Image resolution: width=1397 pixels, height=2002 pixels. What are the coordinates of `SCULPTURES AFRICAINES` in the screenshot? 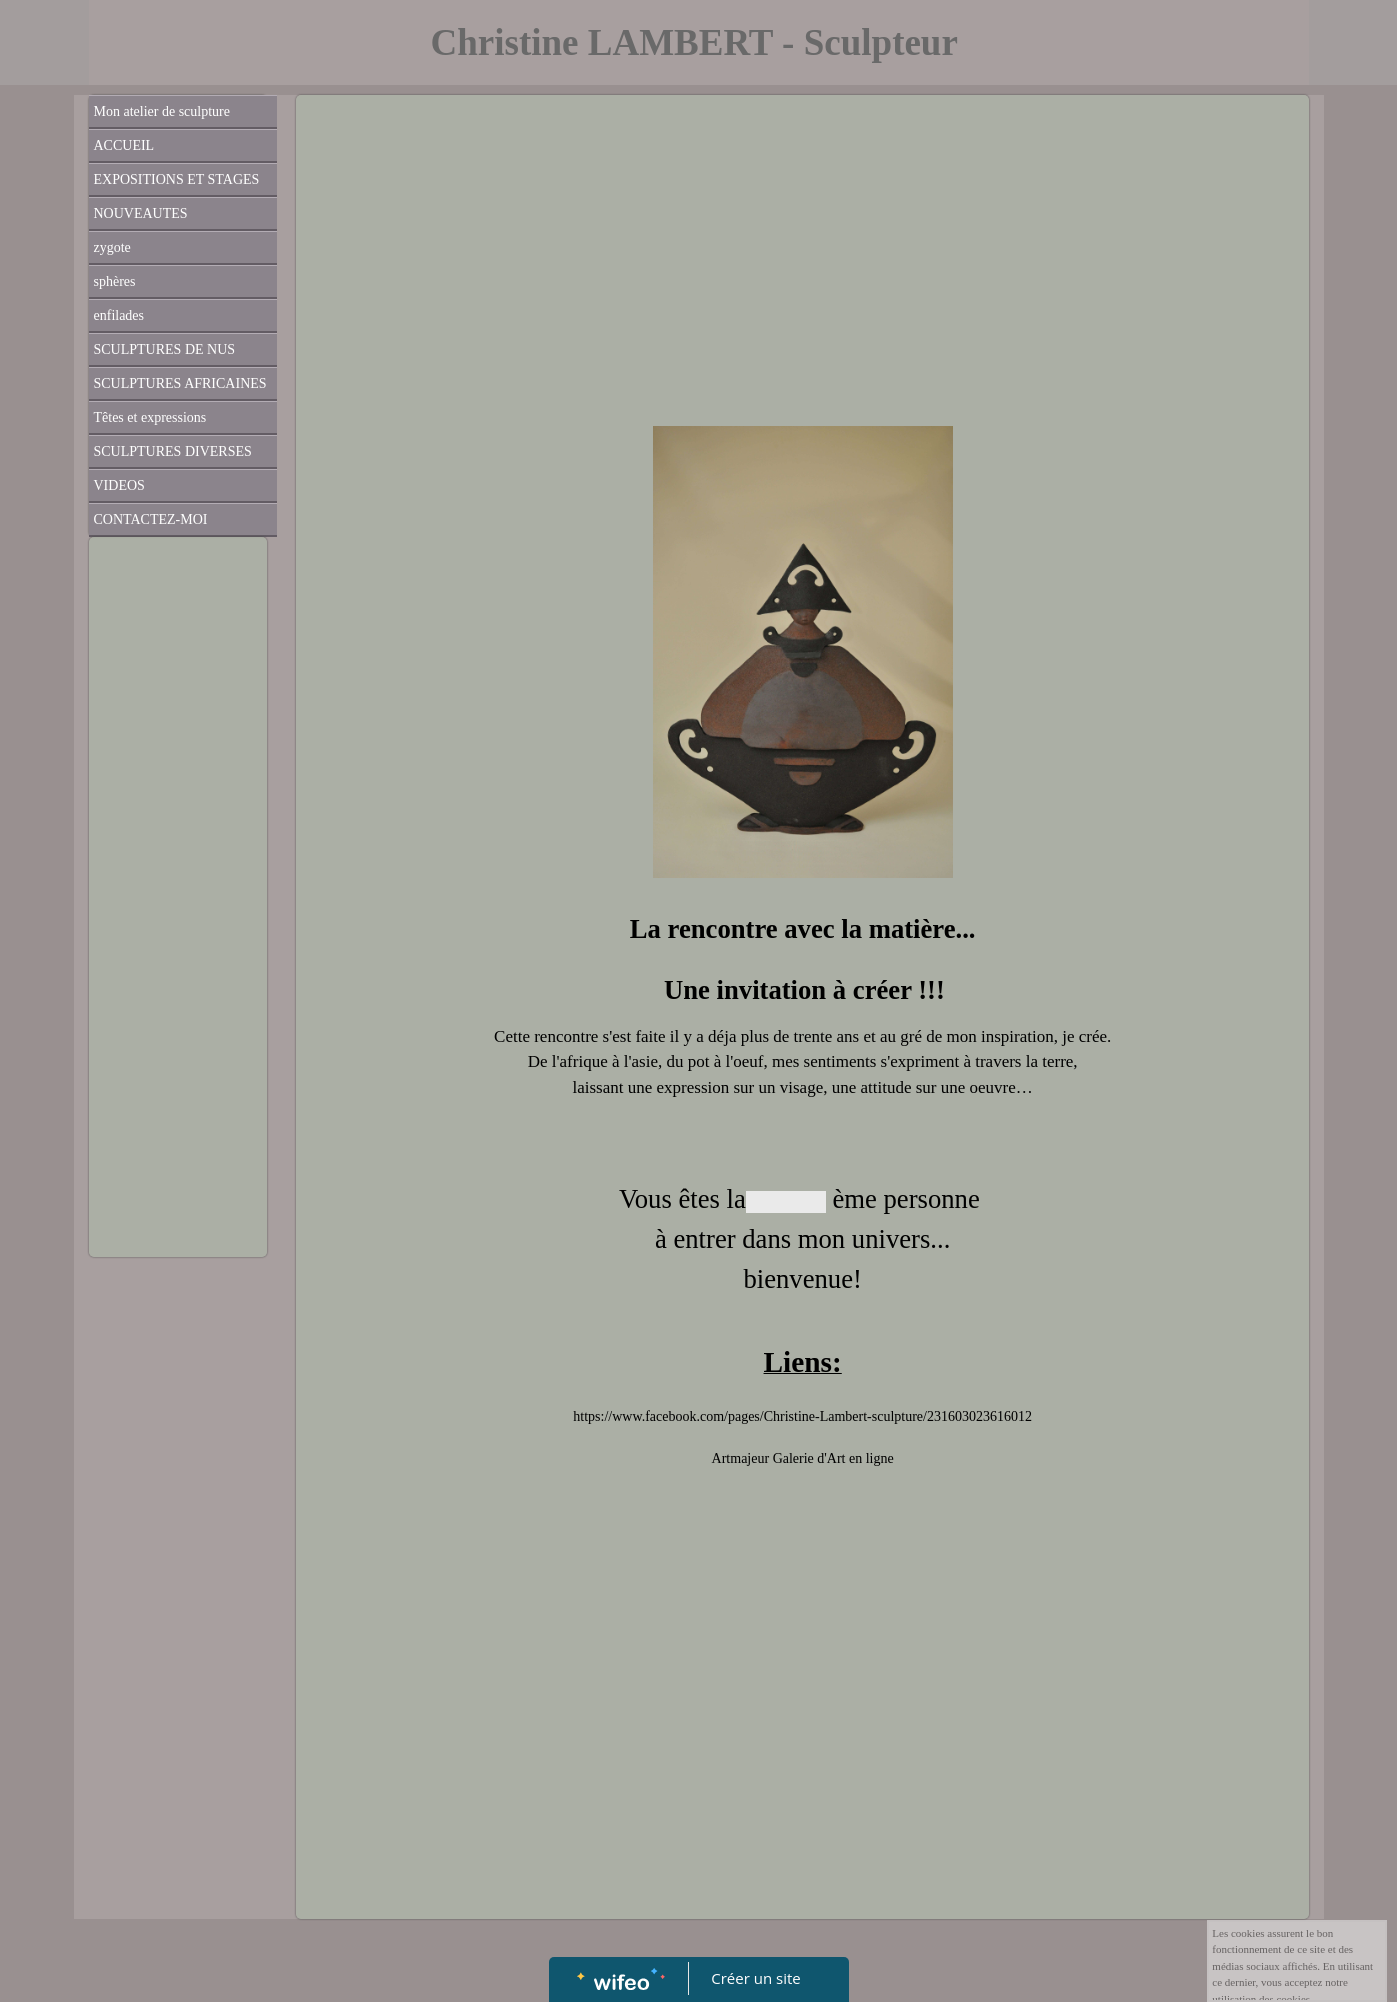 It's located at (180, 383).